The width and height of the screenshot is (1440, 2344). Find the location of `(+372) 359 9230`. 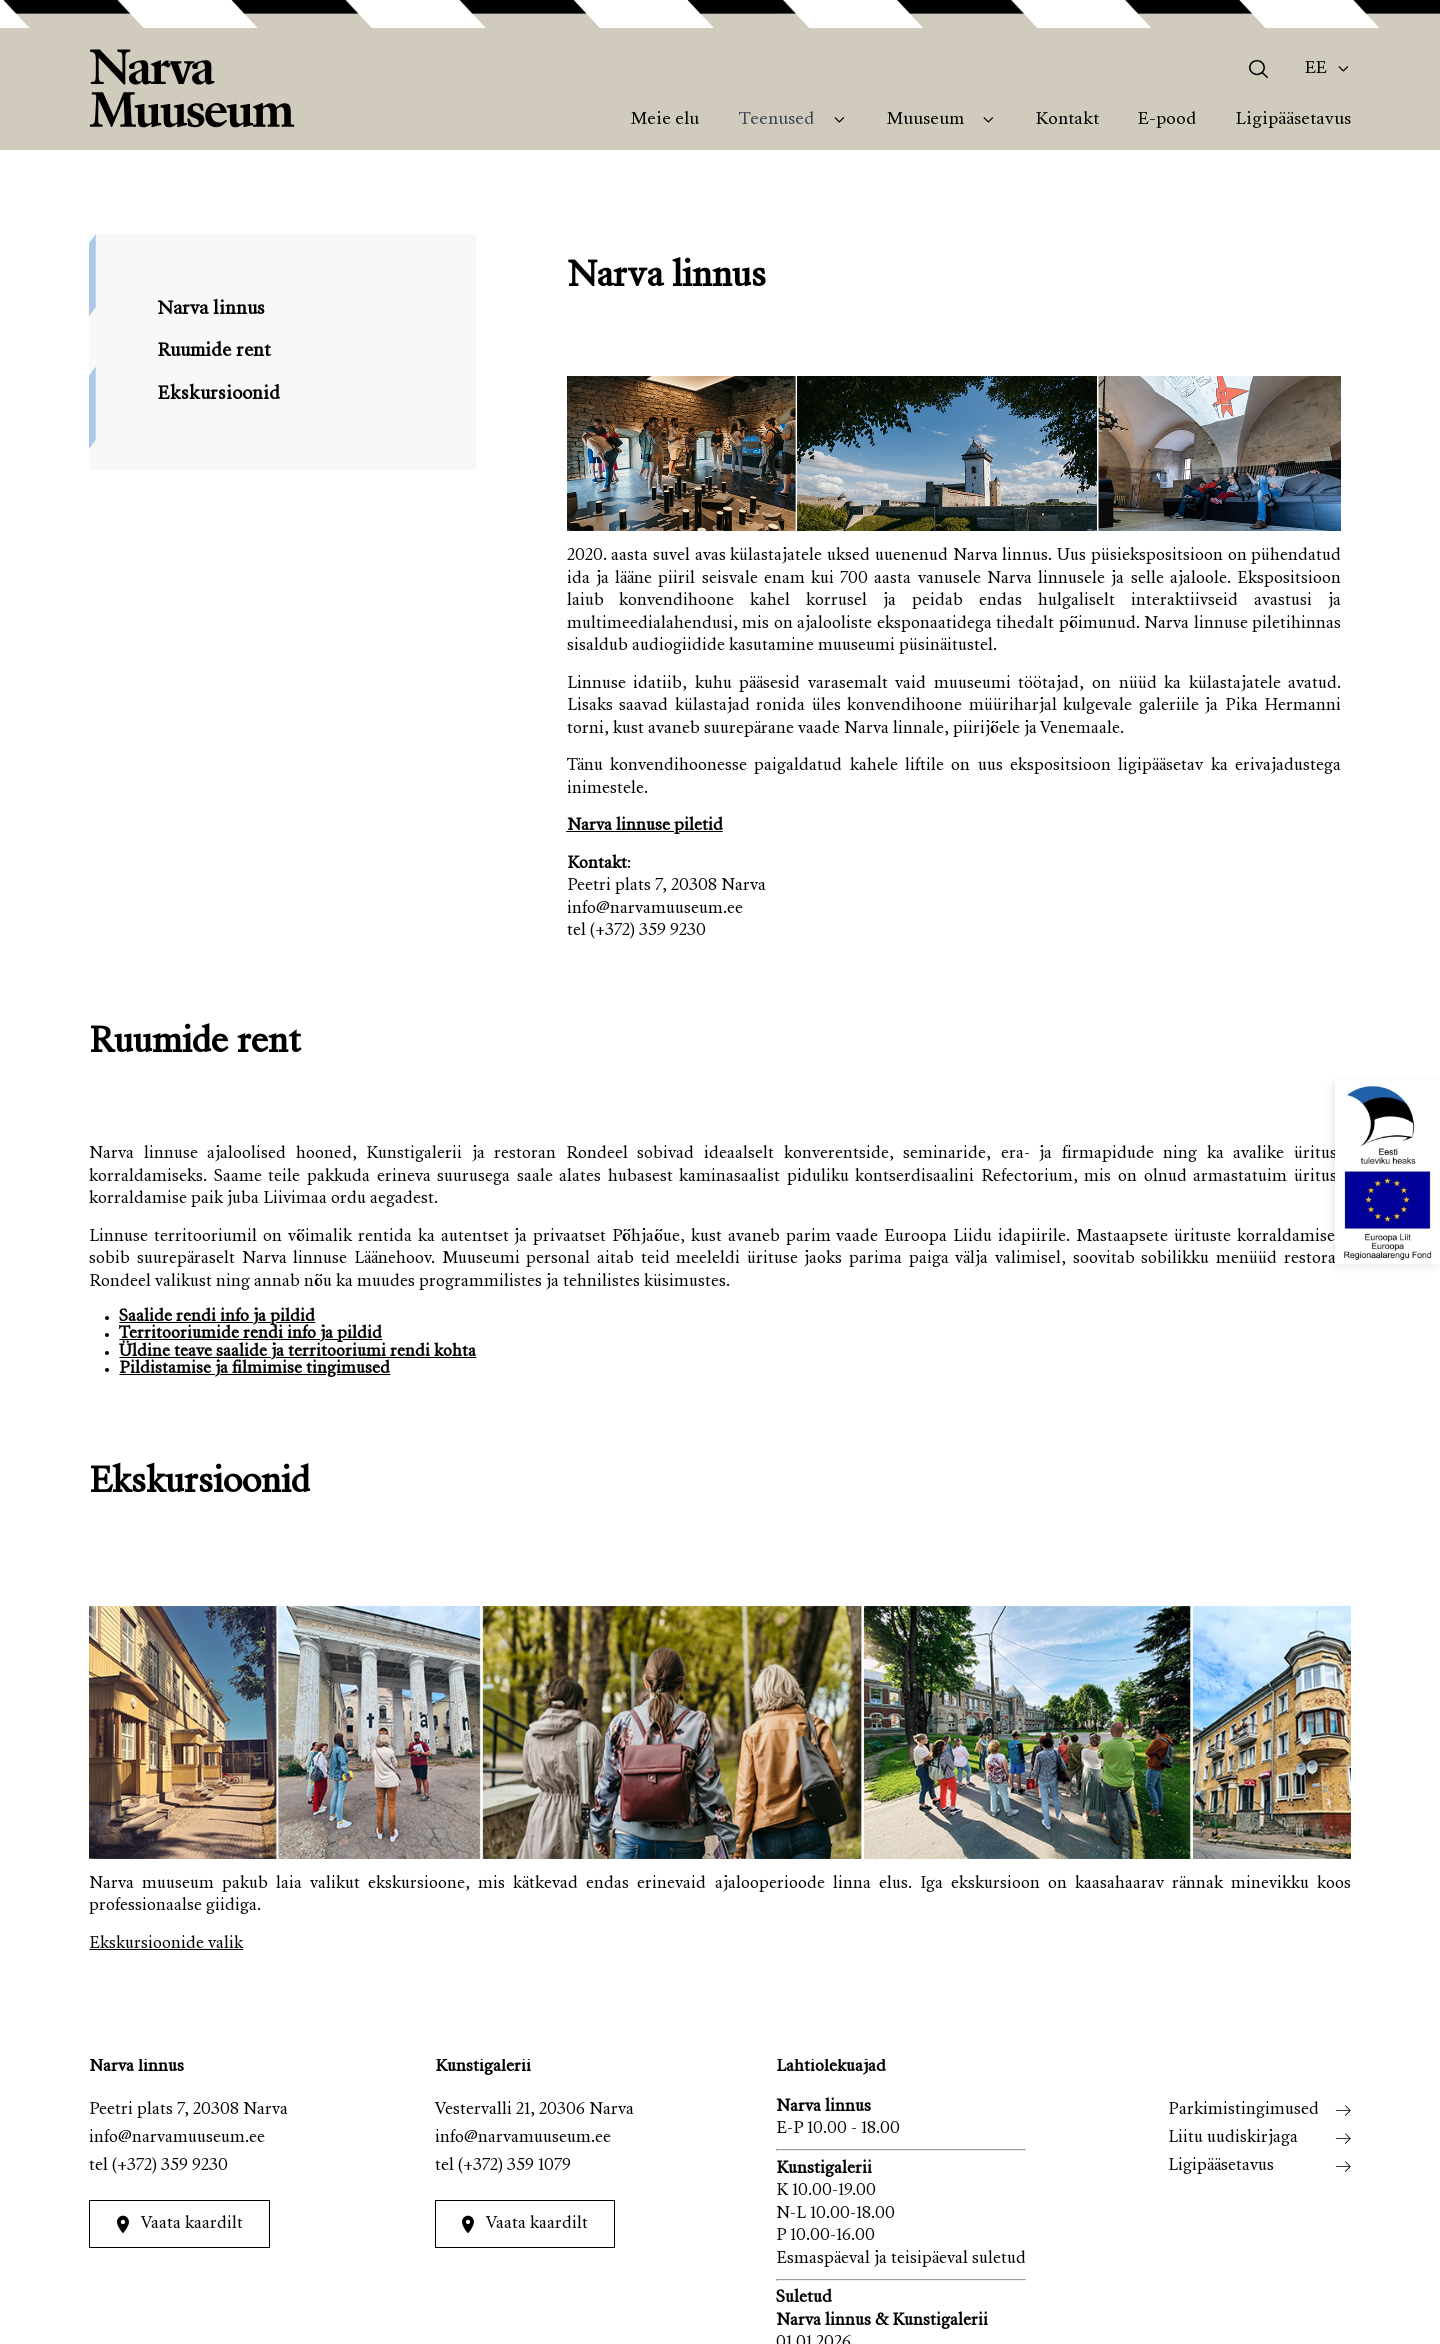

(+372) 359 9230 is located at coordinates (170, 2166).